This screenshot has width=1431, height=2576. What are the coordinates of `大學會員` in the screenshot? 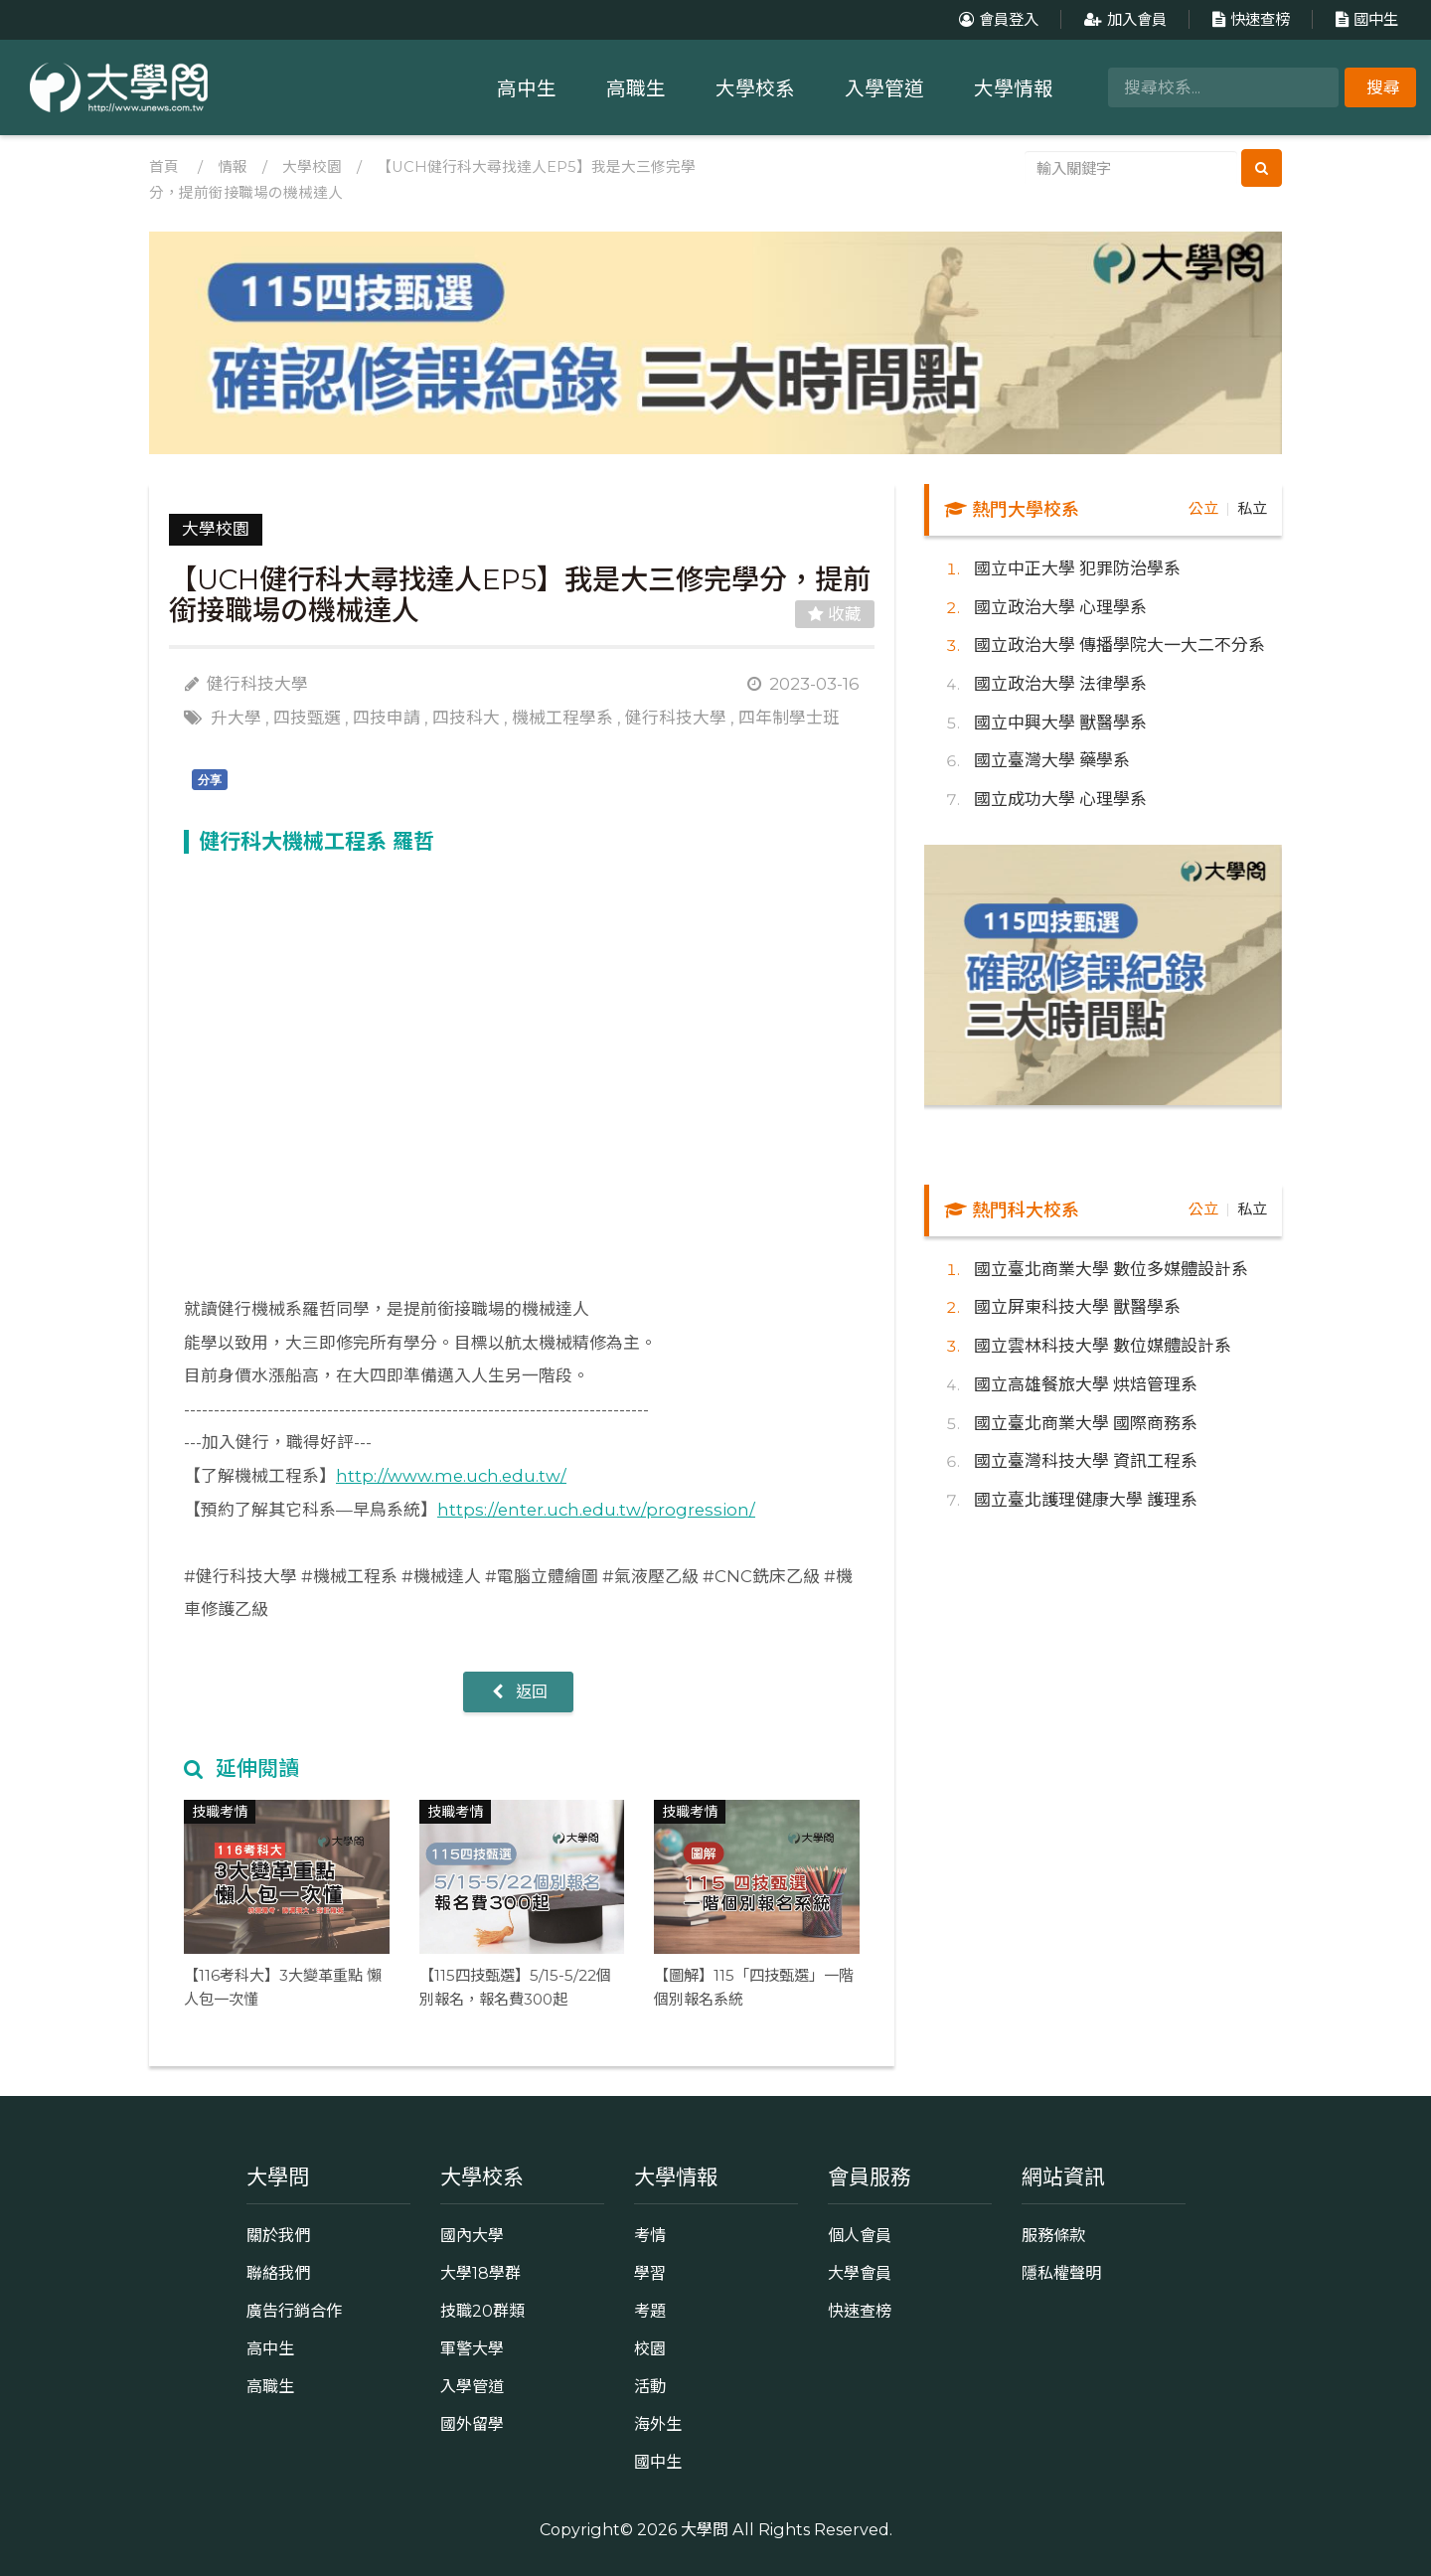 It's located at (859, 2273).